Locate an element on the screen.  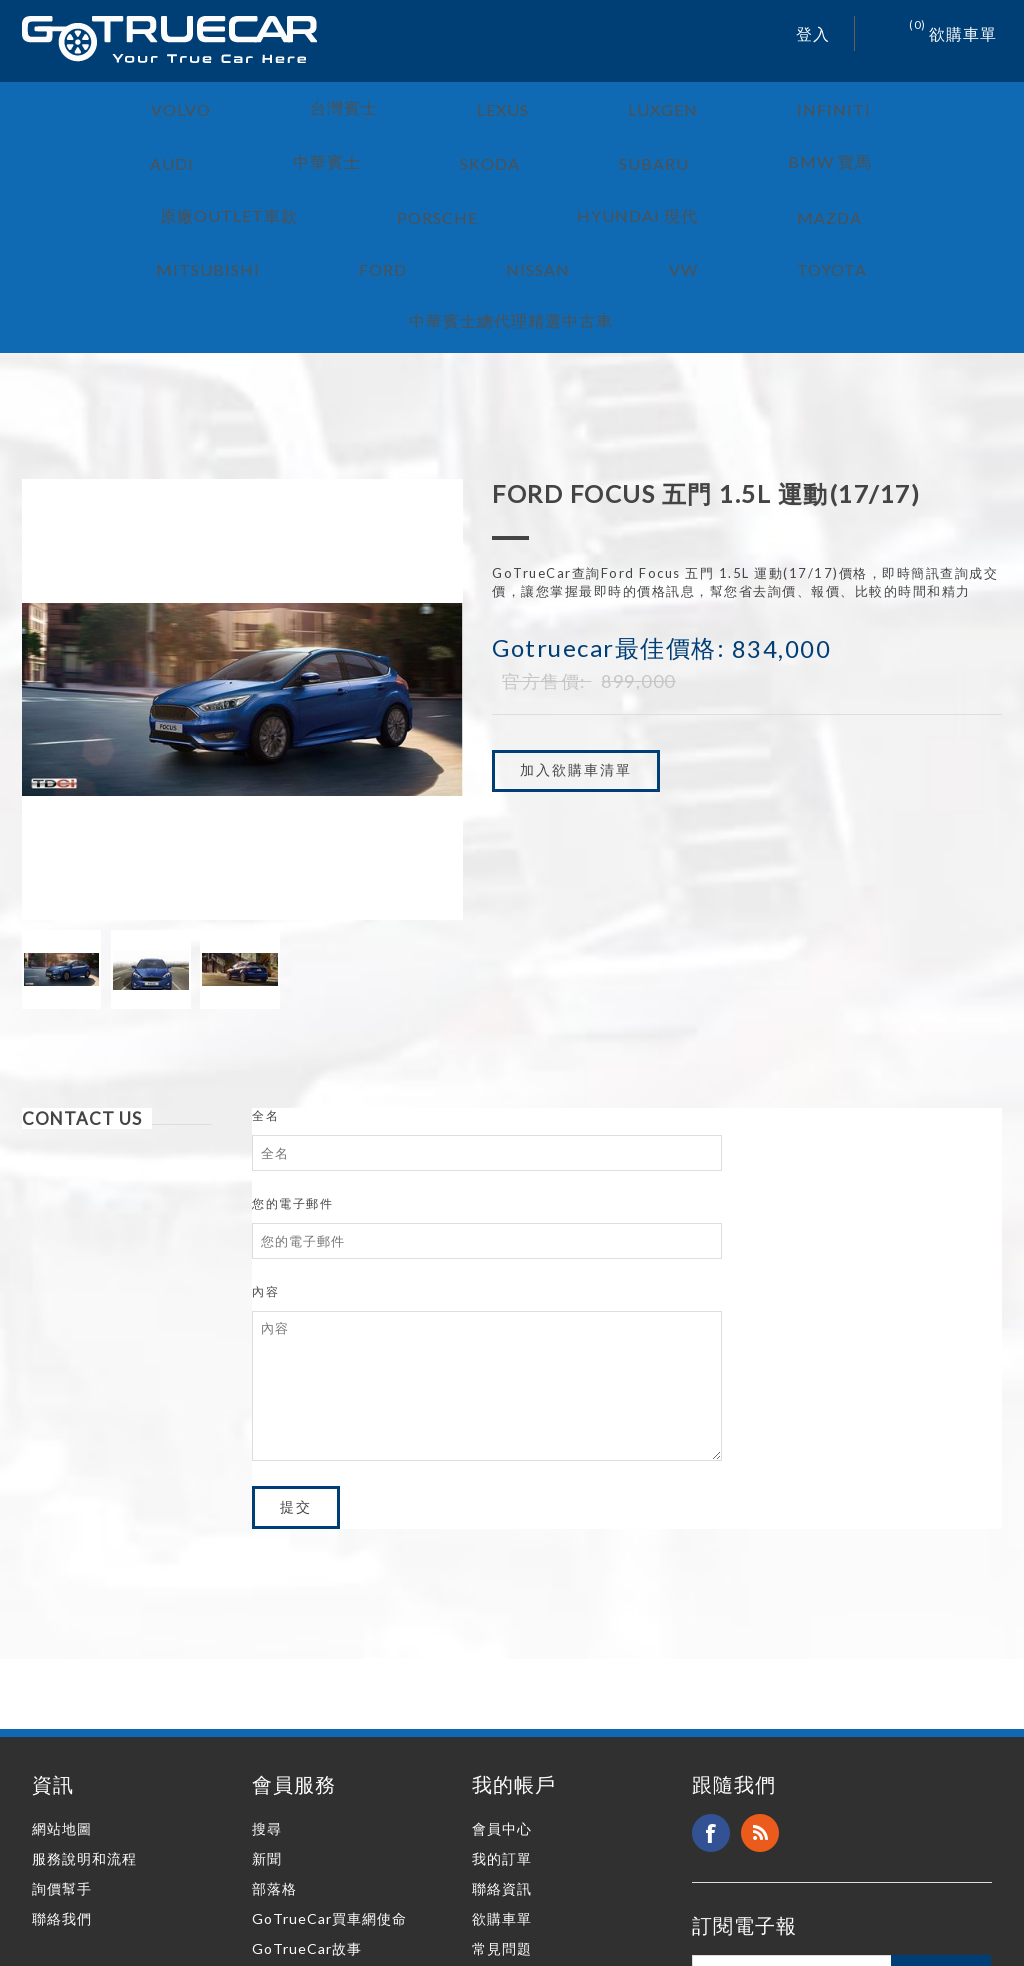
詢價幫手 is located at coordinates (62, 1741).